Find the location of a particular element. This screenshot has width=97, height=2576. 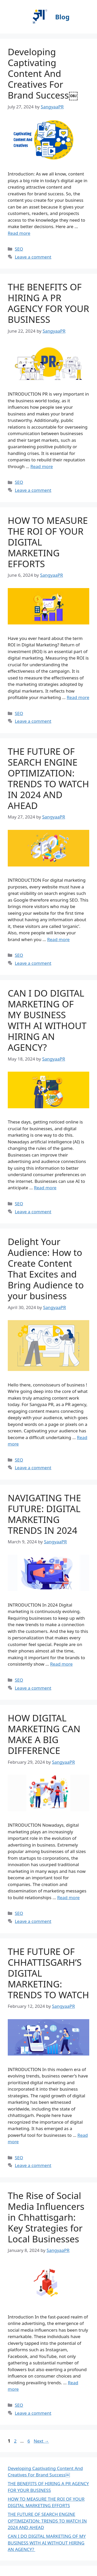

Leave a comment is located at coordinates (33, 257).